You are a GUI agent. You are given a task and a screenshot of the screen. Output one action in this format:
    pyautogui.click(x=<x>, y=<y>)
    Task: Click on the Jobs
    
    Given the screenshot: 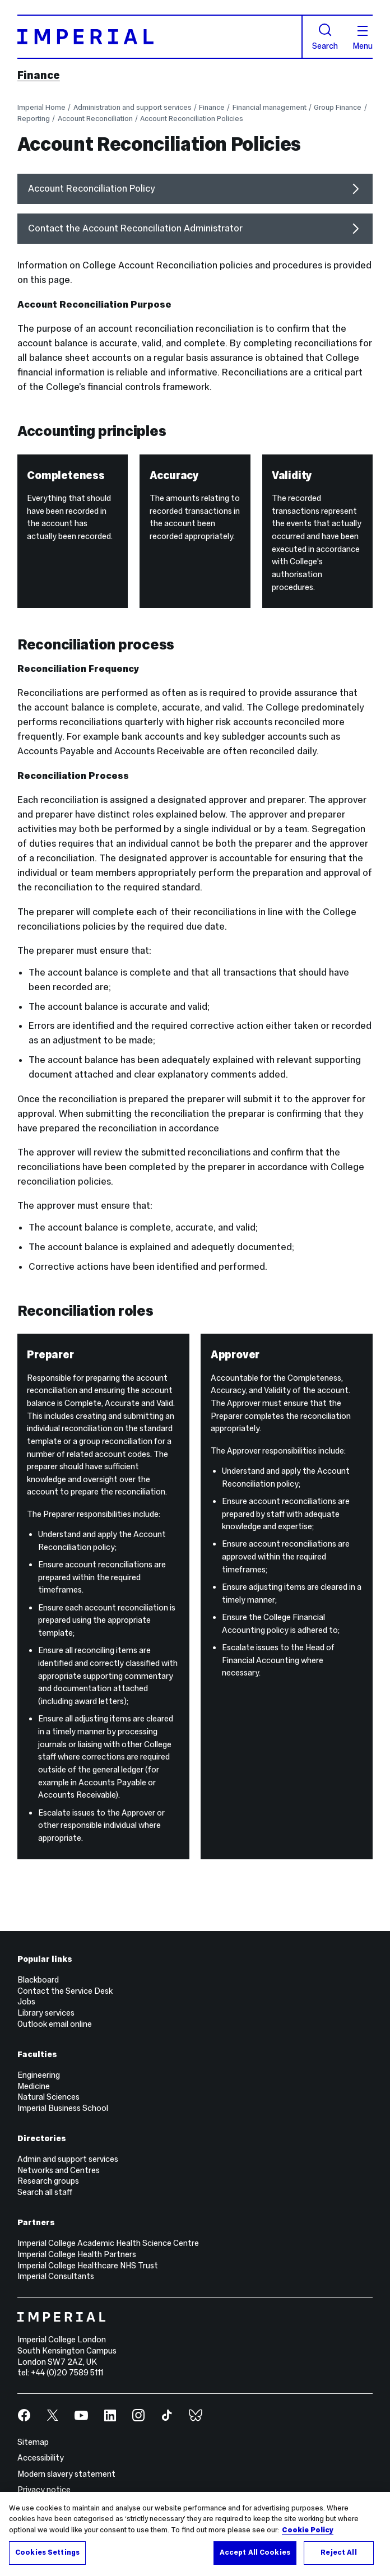 What is the action you would take?
    pyautogui.click(x=26, y=2002)
    